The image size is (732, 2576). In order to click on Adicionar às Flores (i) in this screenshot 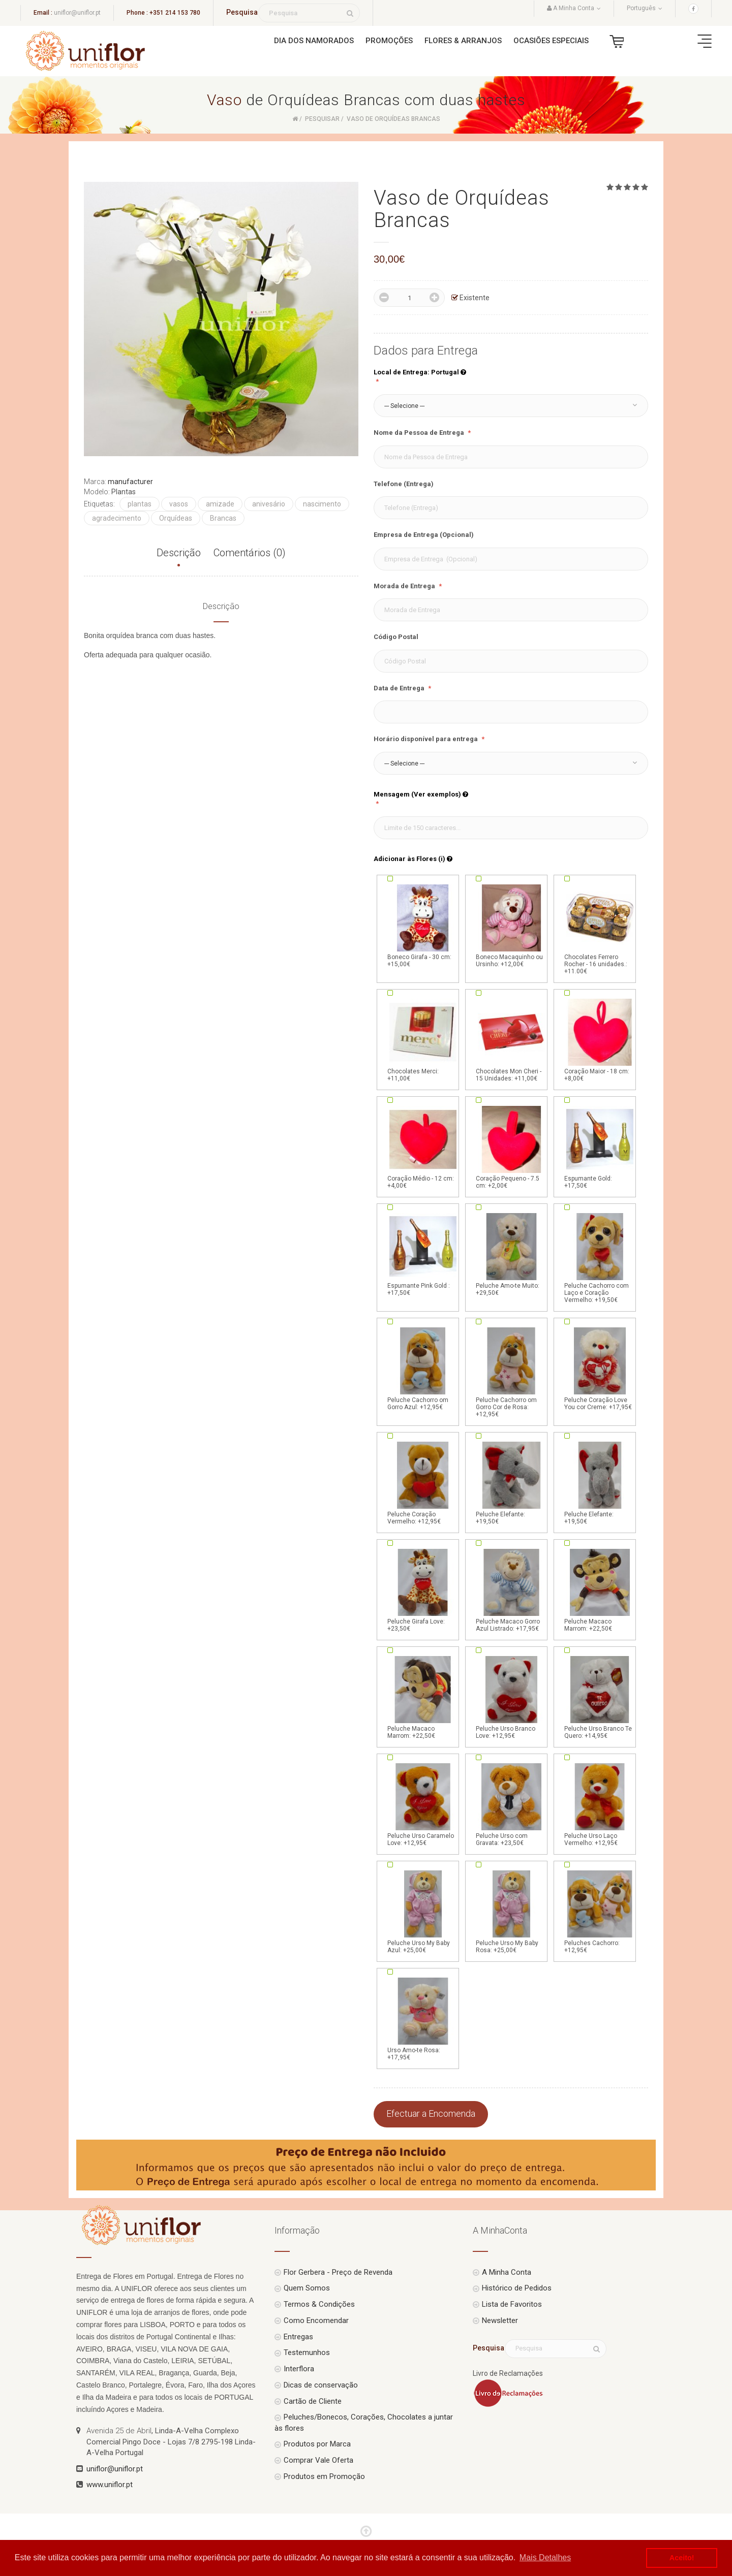, I will do `click(413, 859)`.